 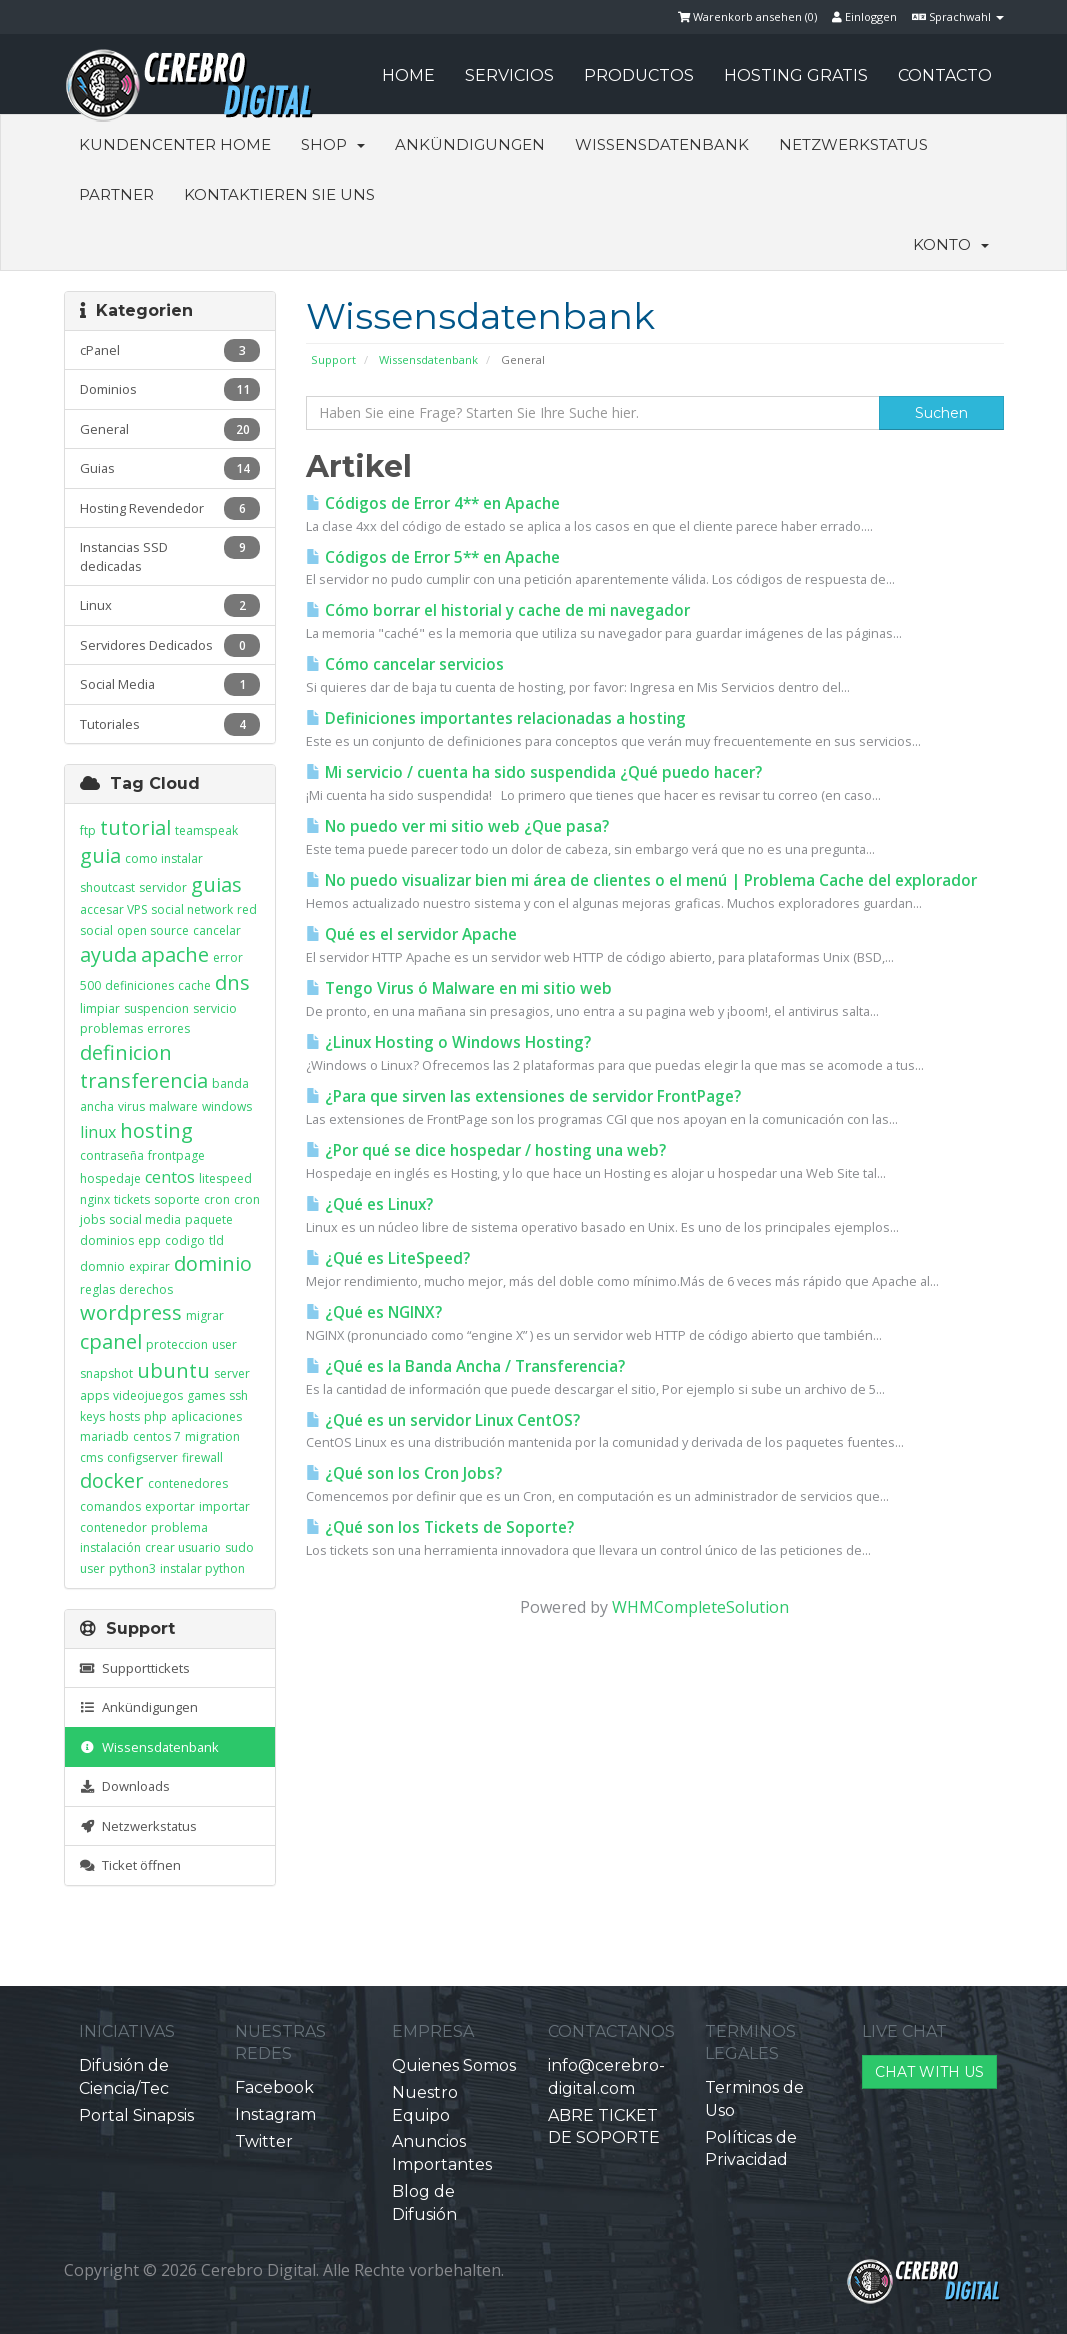 What do you see at coordinates (333, 359) in the screenshot?
I see `Support` at bounding box center [333, 359].